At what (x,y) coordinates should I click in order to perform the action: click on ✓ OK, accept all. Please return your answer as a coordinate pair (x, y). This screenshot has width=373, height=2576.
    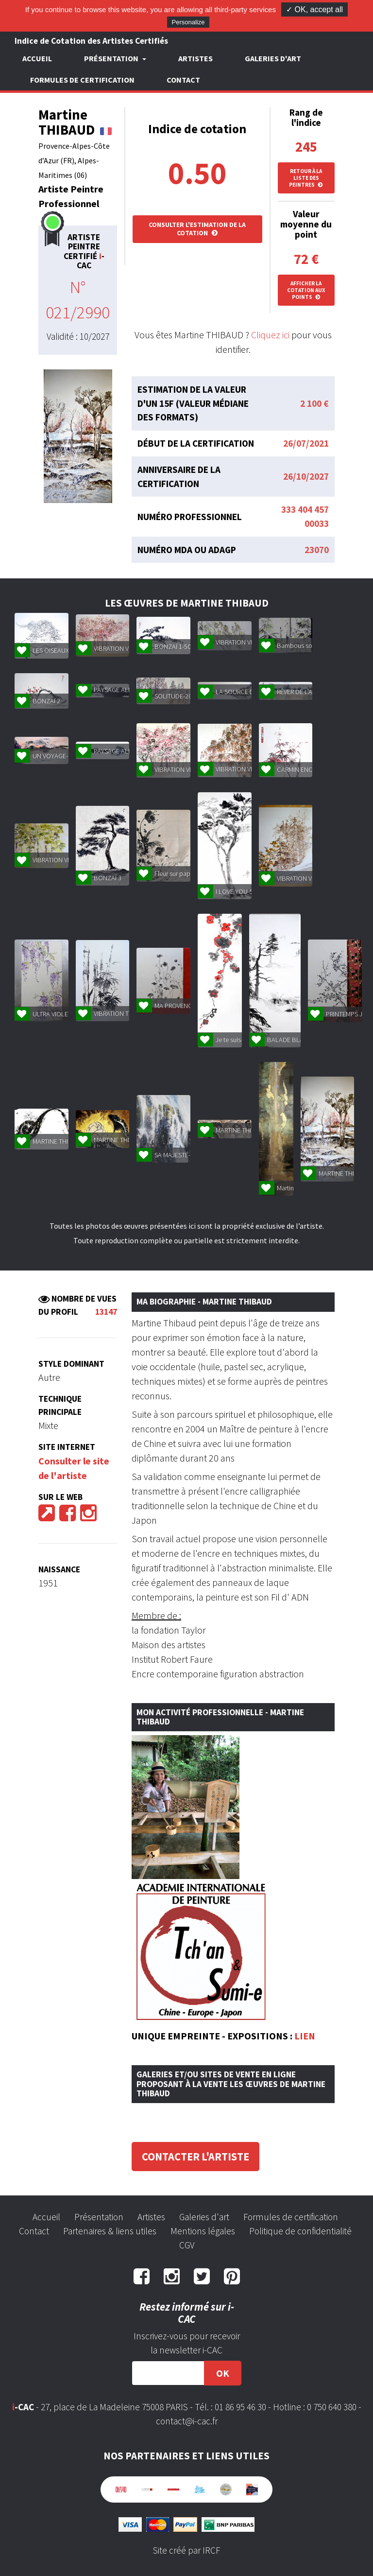
    Looking at the image, I should click on (314, 9).